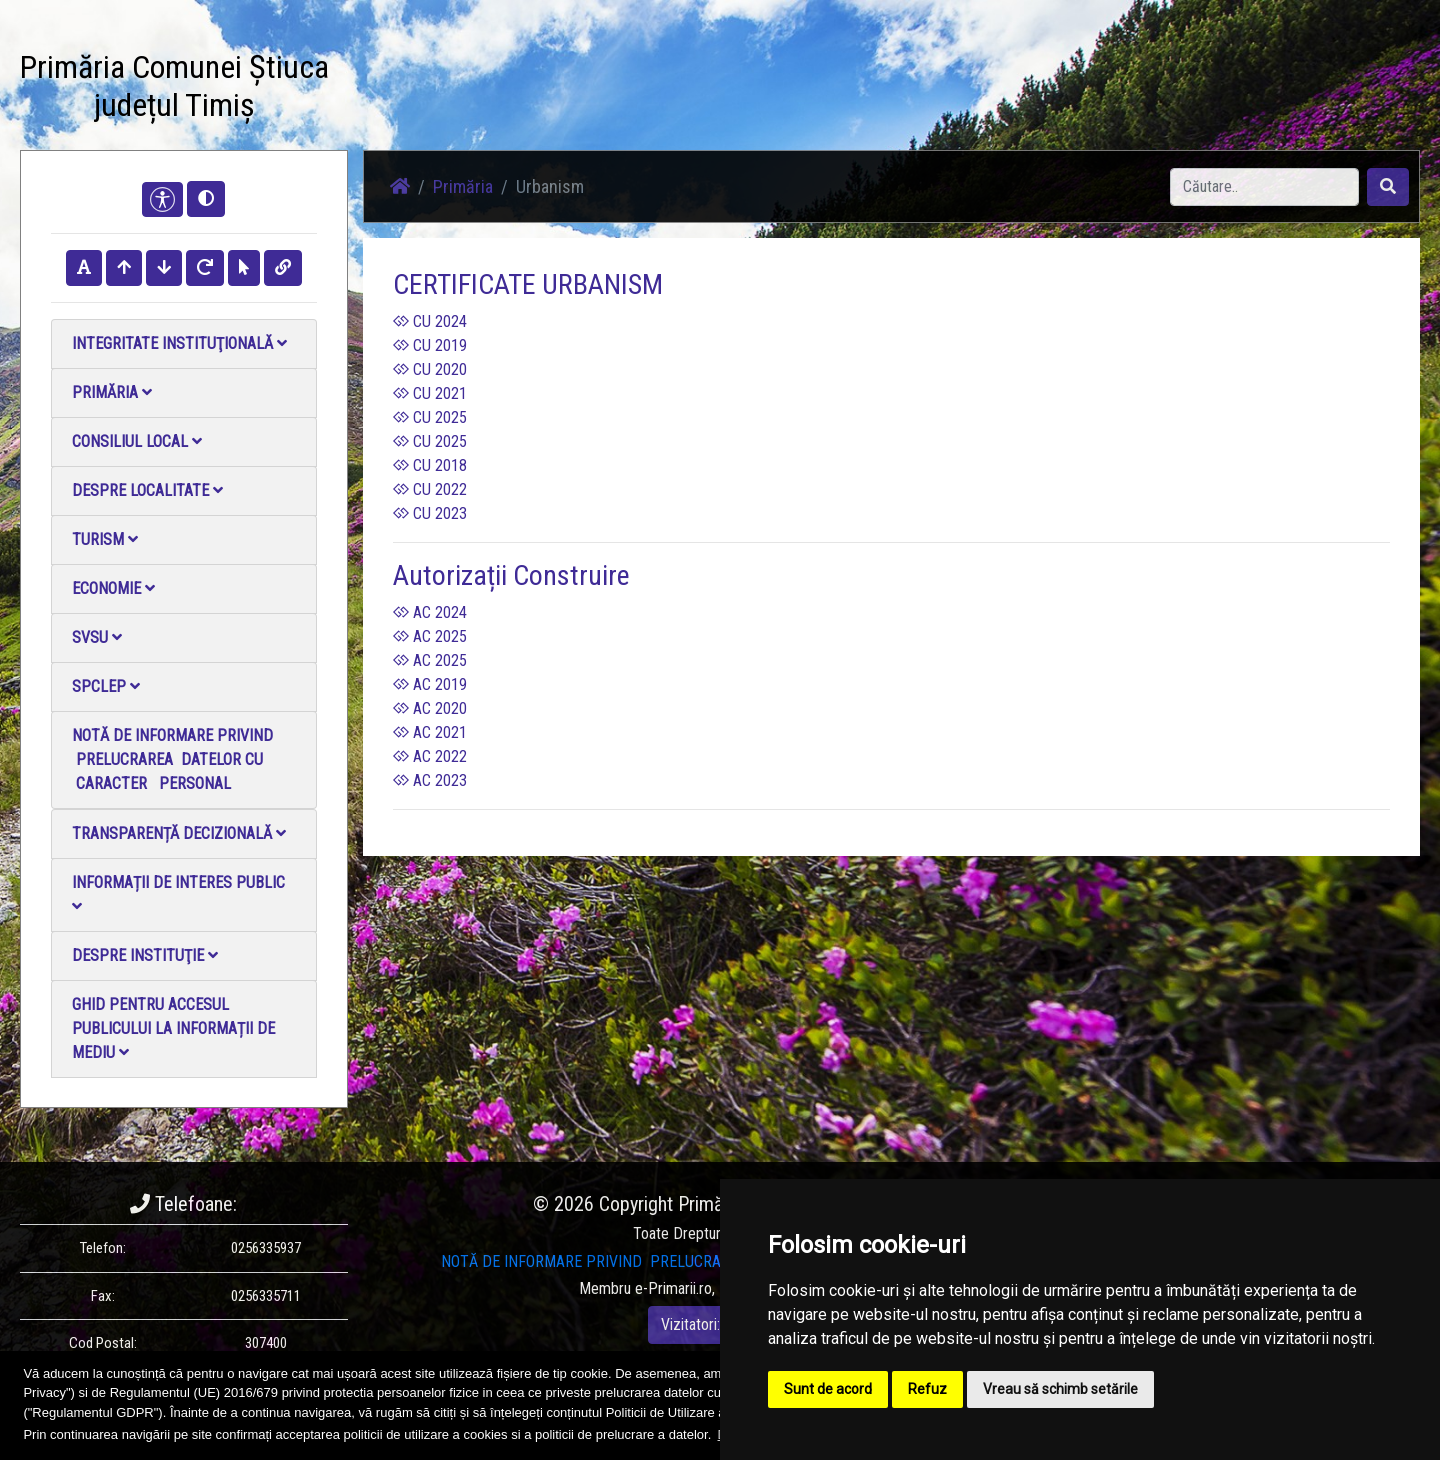 The height and width of the screenshot is (1460, 1440). What do you see at coordinates (173, 1028) in the screenshot?
I see `Ghid pentru accesul publicului la informații de mediu` at bounding box center [173, 1028].